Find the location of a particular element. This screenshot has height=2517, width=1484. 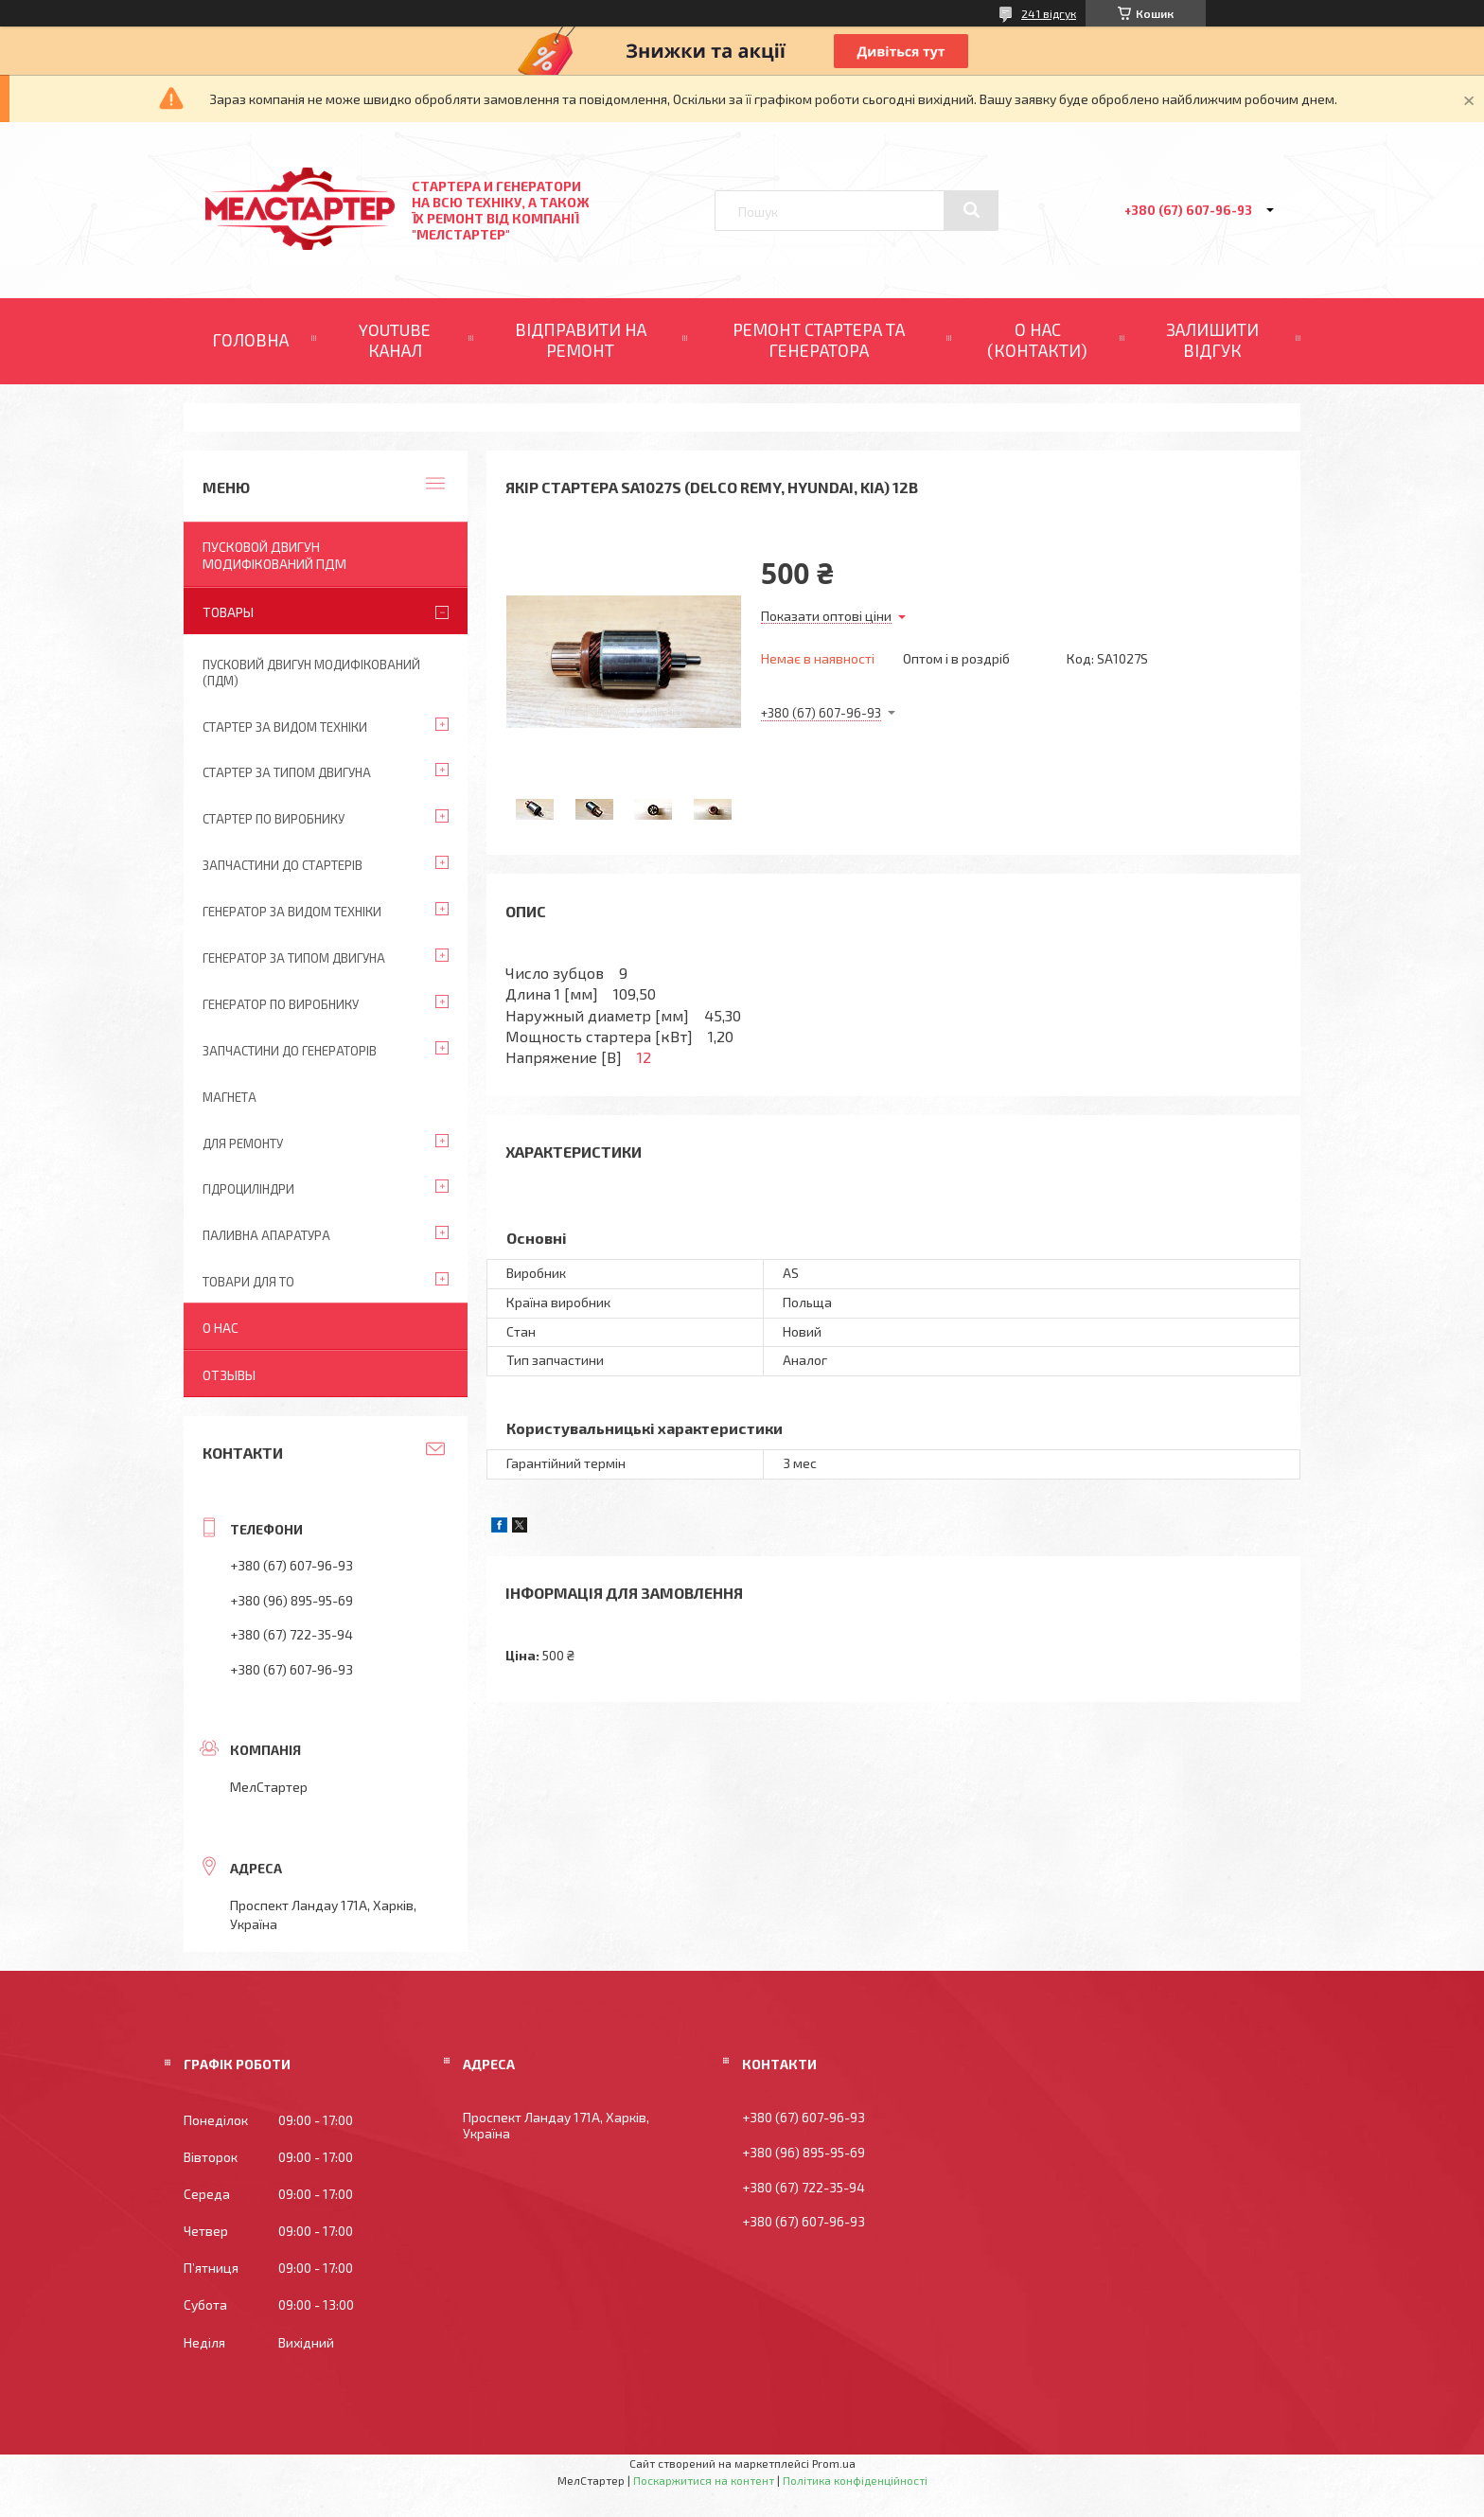

Prom.ua is located at coordinates (834, 2463).